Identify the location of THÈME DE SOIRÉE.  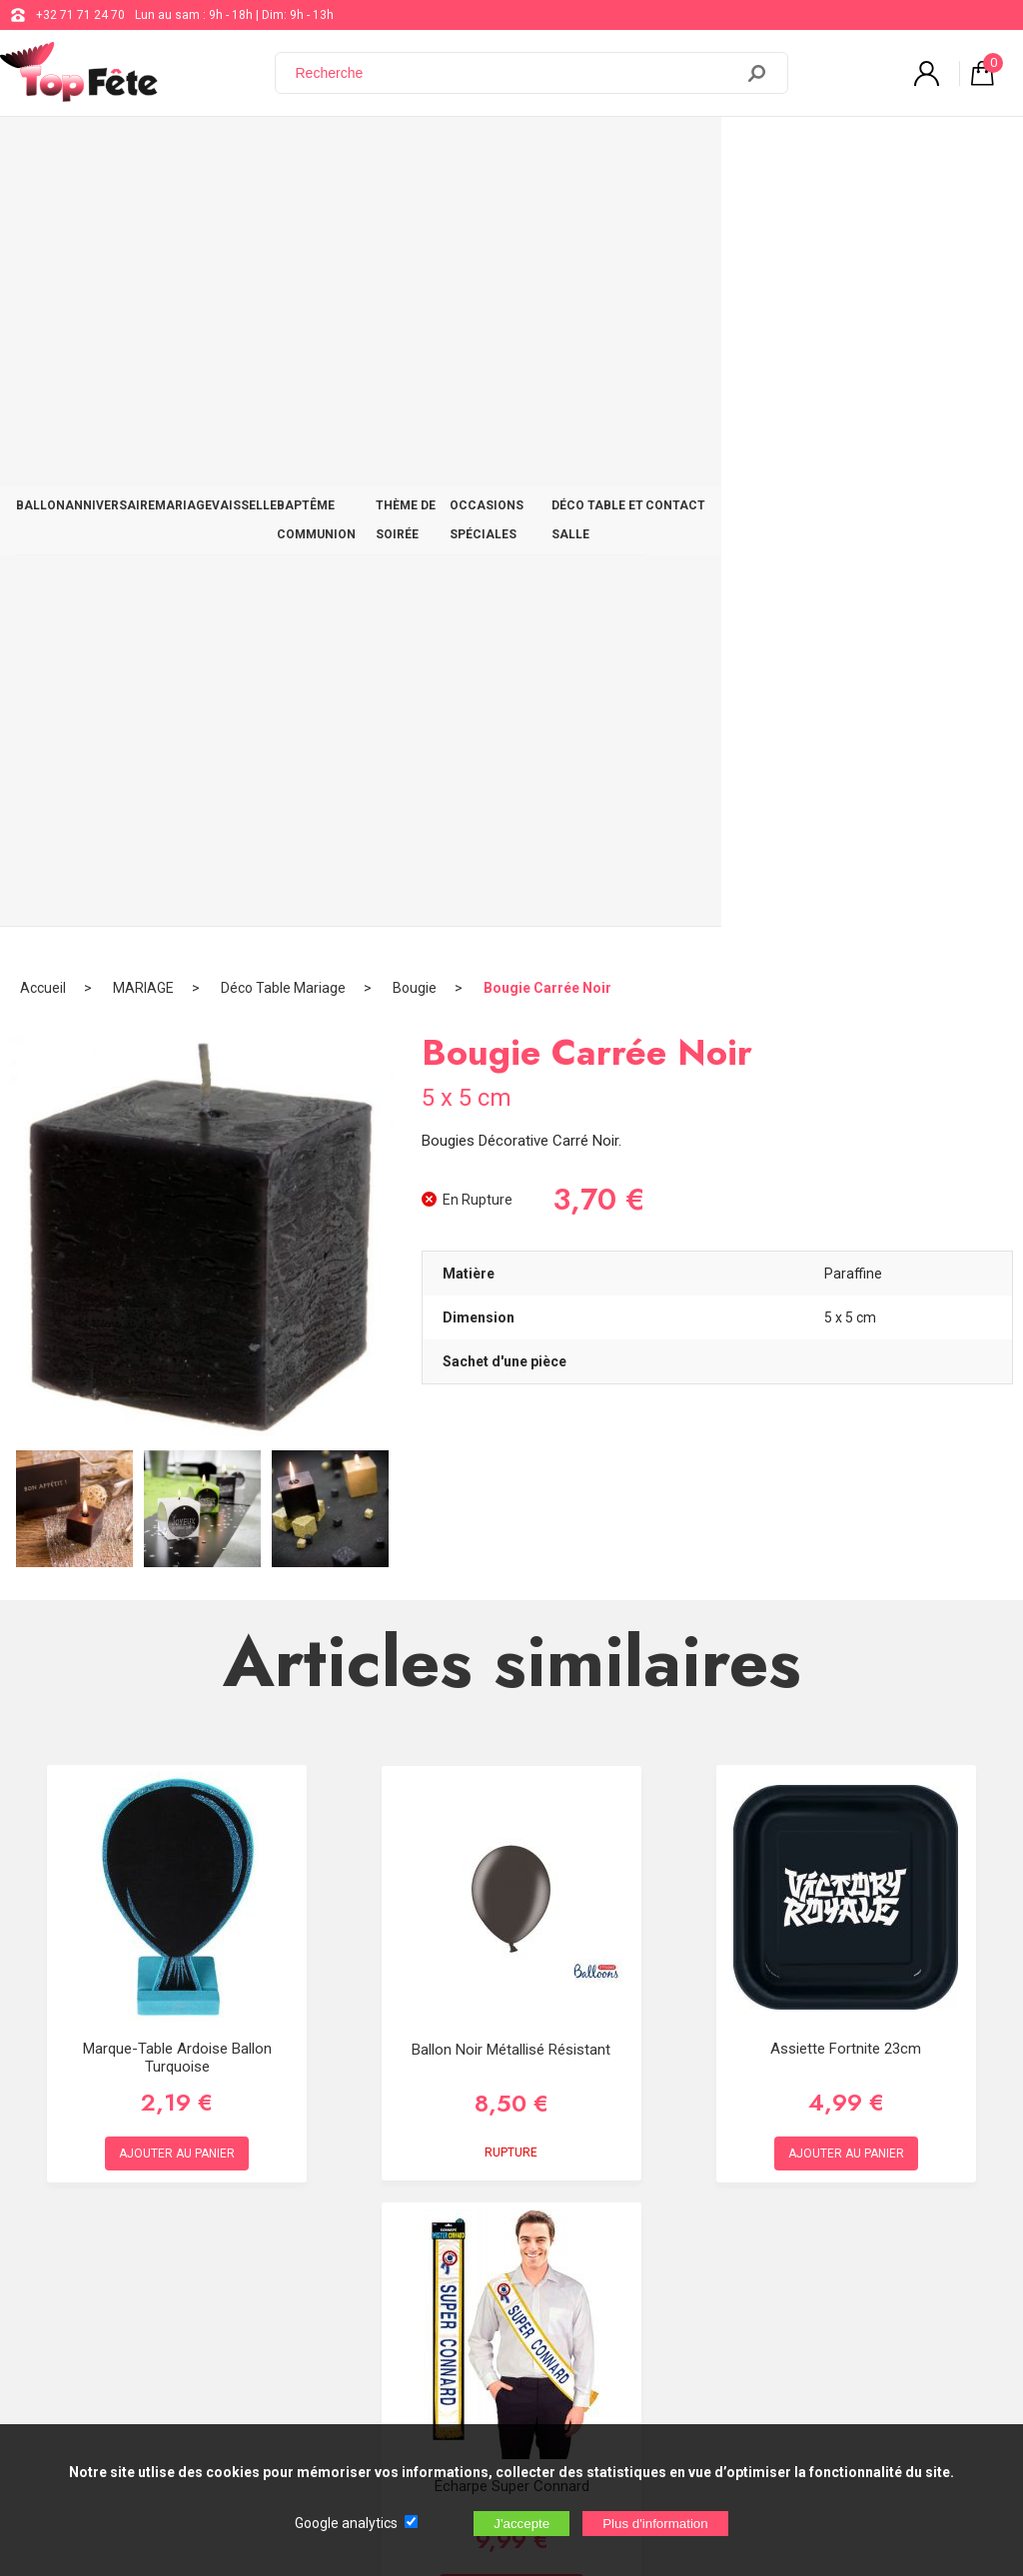
(559, 152).